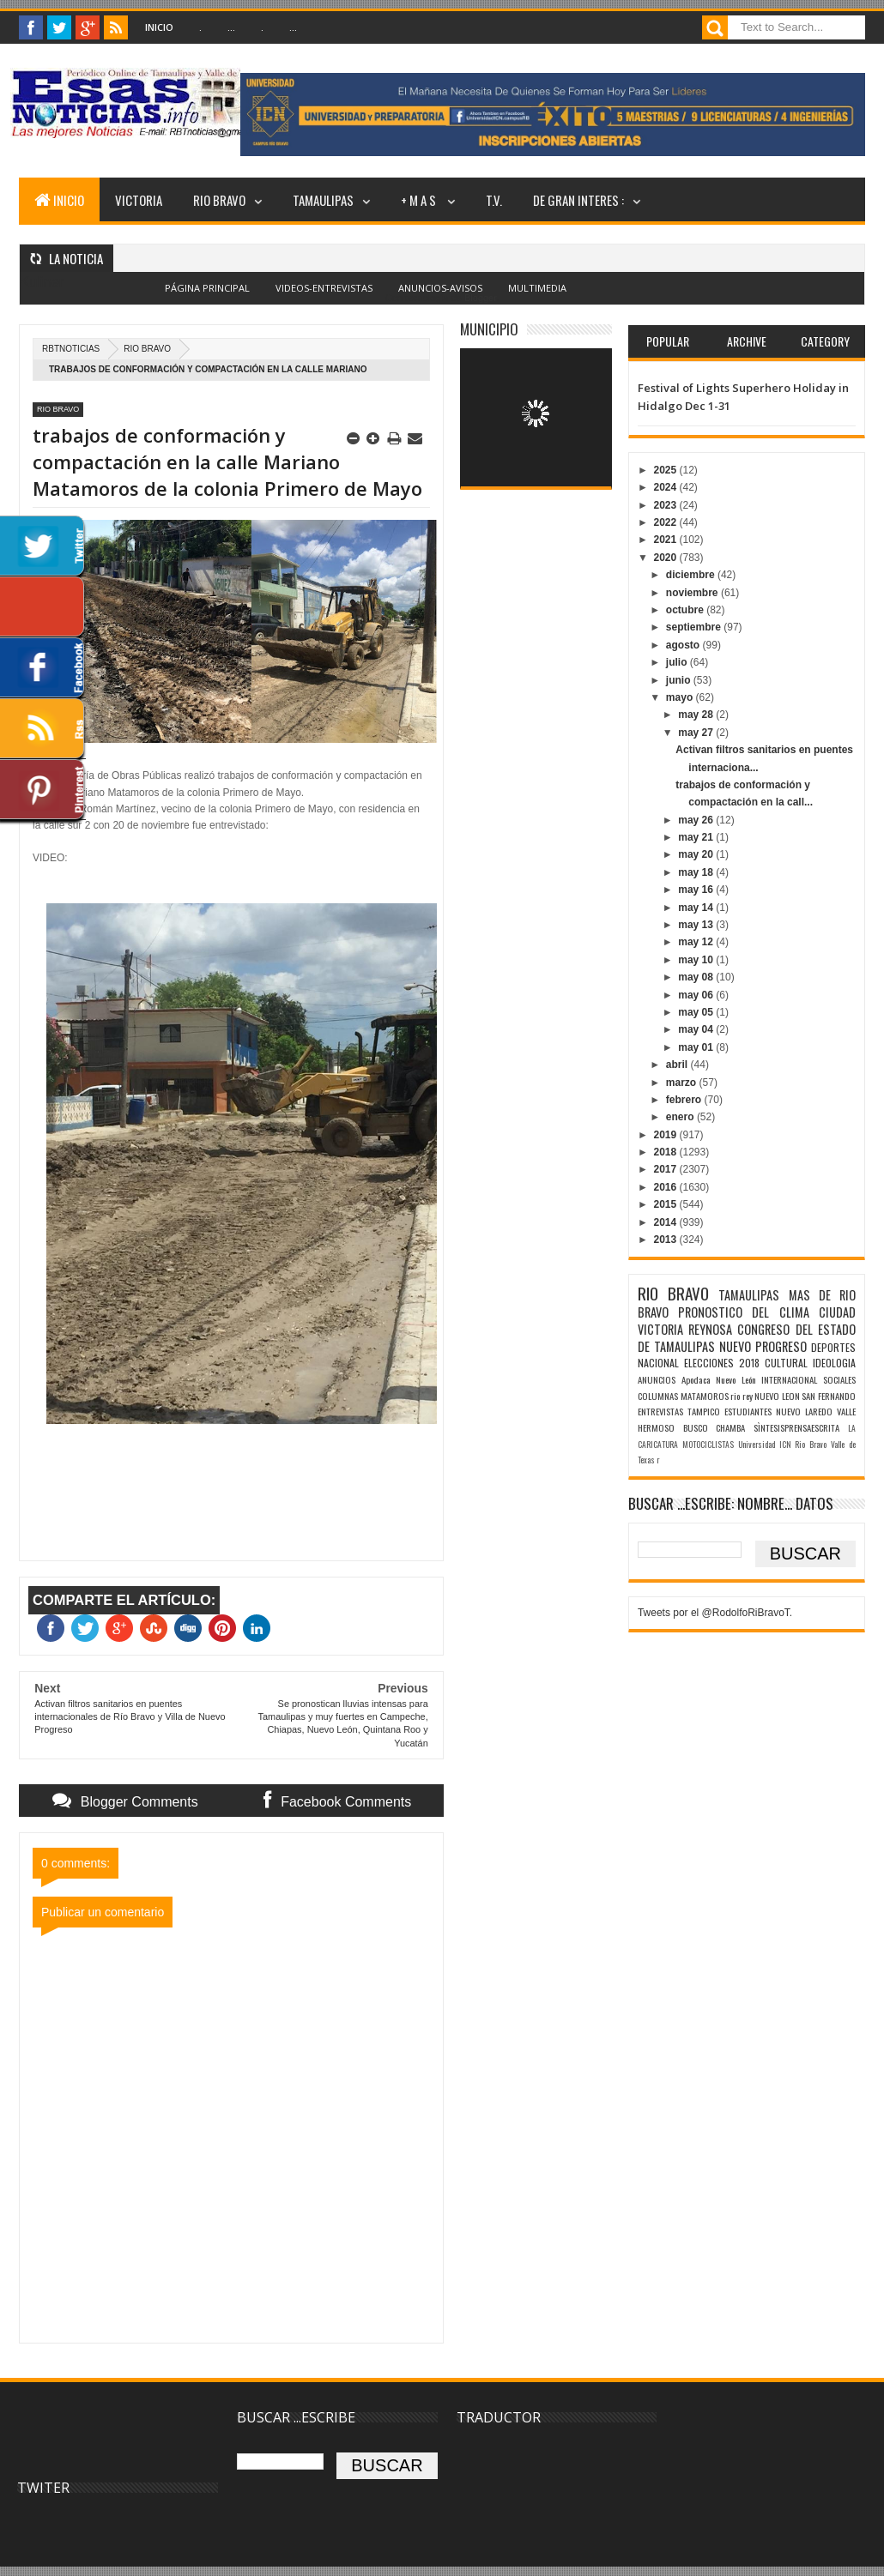  Describe the element at coordinates (782, 1445) in the screenshot. I see `Universidad ICN Rio Bravo` at that location.